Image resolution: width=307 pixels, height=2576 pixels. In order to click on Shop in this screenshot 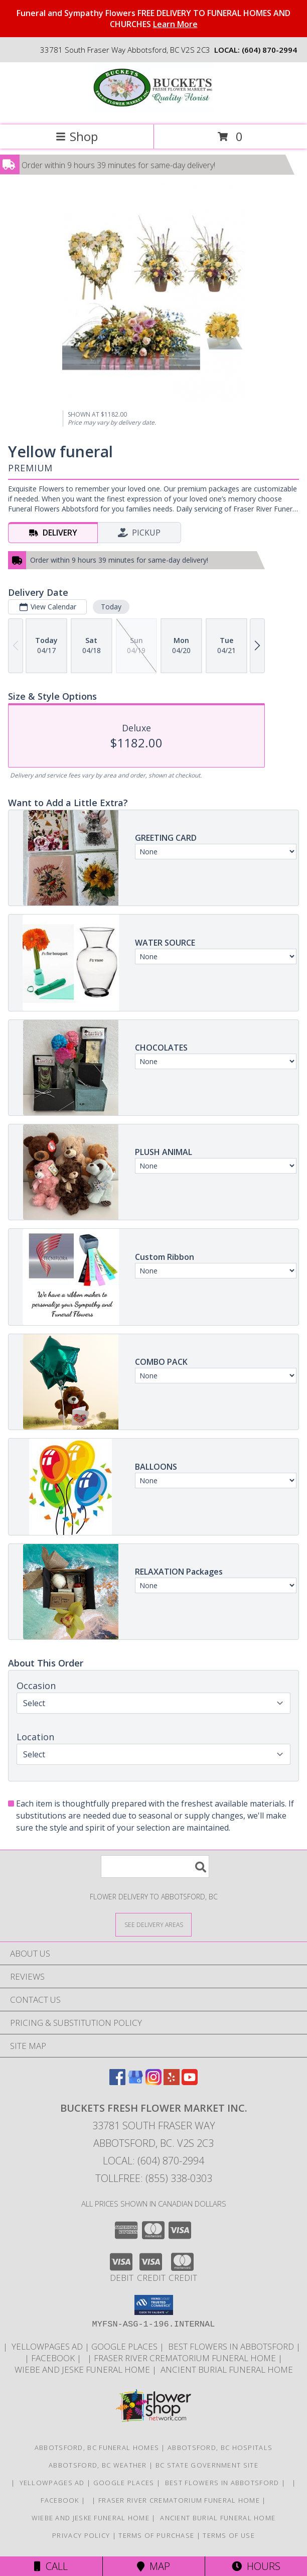, I will do `click(77, 136)`.